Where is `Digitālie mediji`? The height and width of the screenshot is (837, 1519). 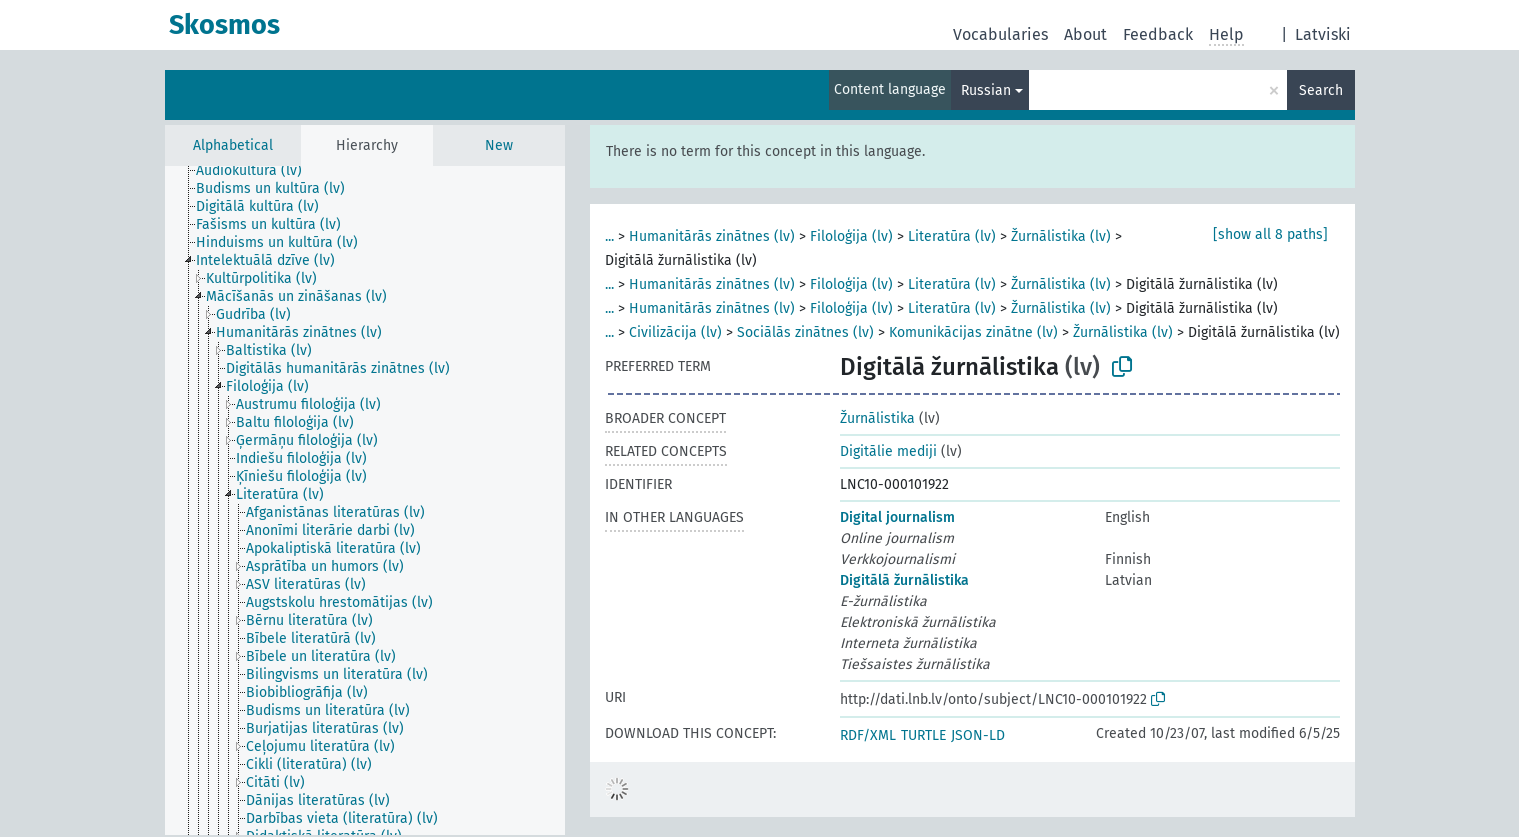
Digitālie mediji is located at coordinates (888, 451).